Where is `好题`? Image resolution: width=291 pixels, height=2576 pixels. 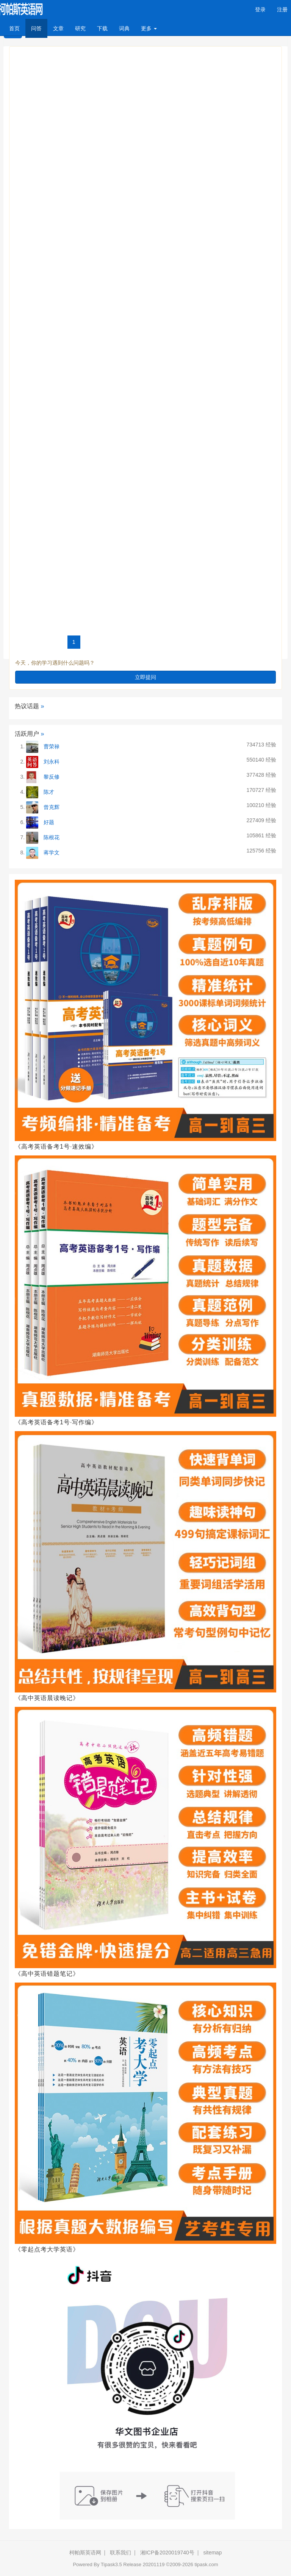
好题 is located at coordinates (49, 822).